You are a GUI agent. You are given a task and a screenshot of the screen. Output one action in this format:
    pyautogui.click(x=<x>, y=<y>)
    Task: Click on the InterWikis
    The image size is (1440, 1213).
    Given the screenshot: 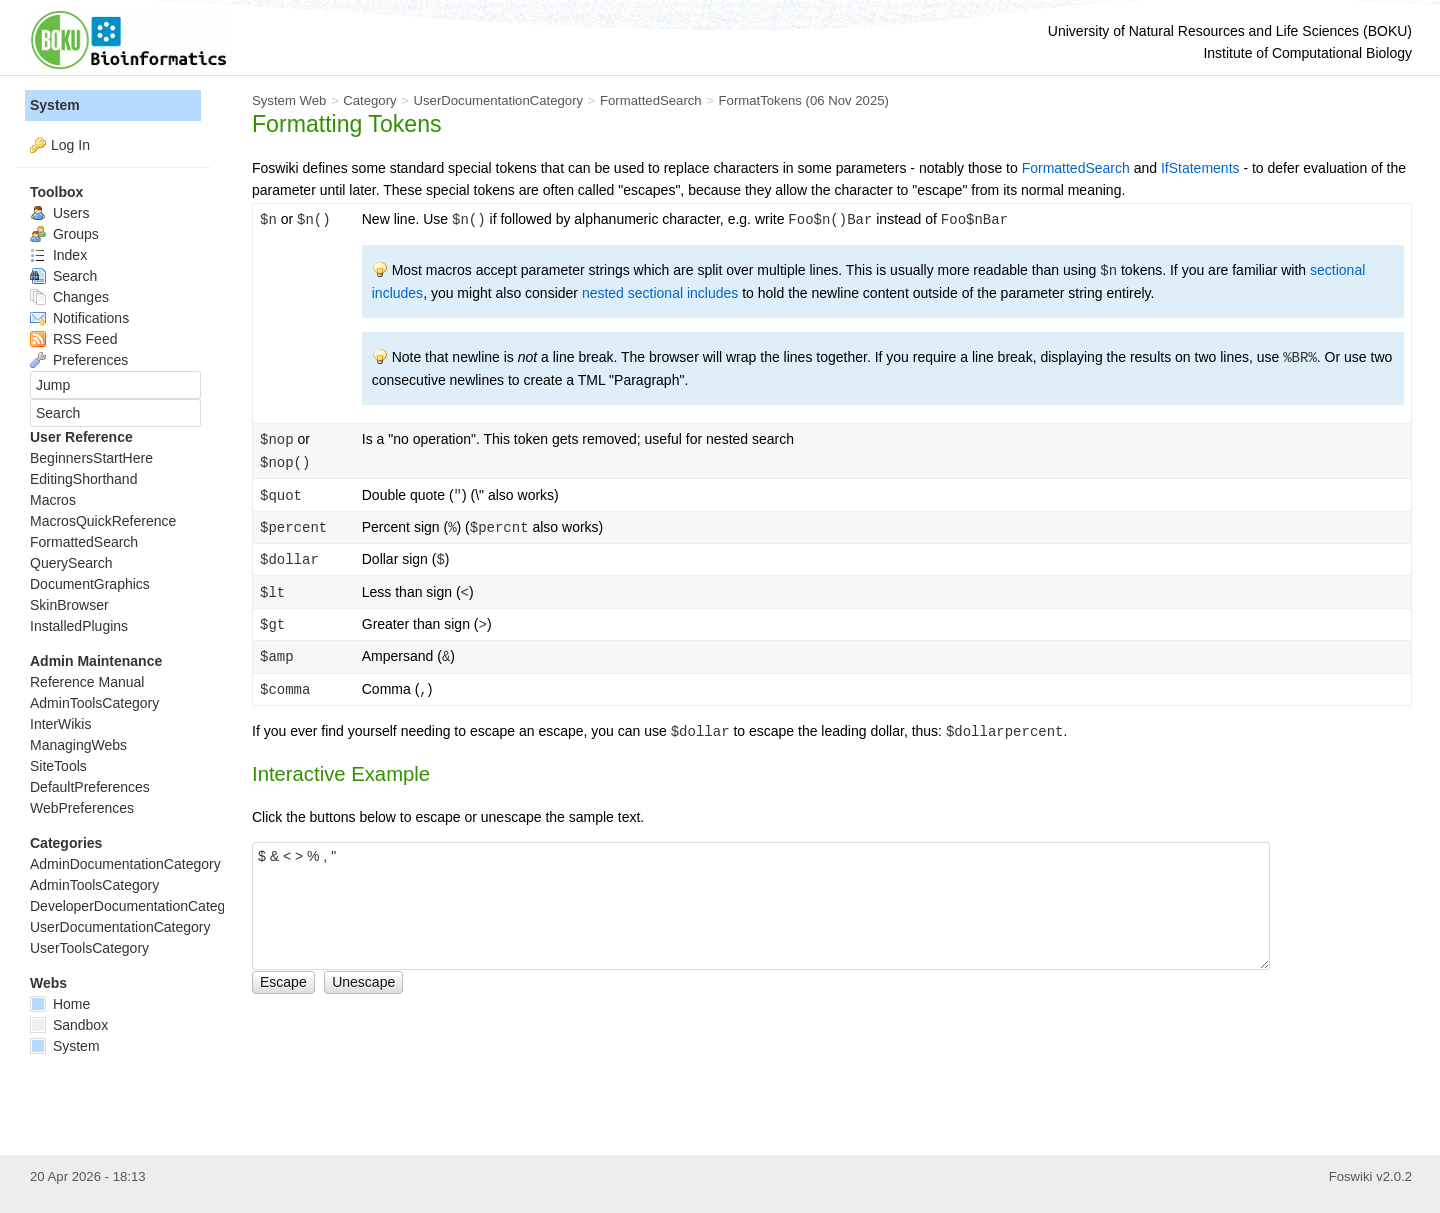 What is the action you would take?
    pyautogui.click(x=60, y=724)
    